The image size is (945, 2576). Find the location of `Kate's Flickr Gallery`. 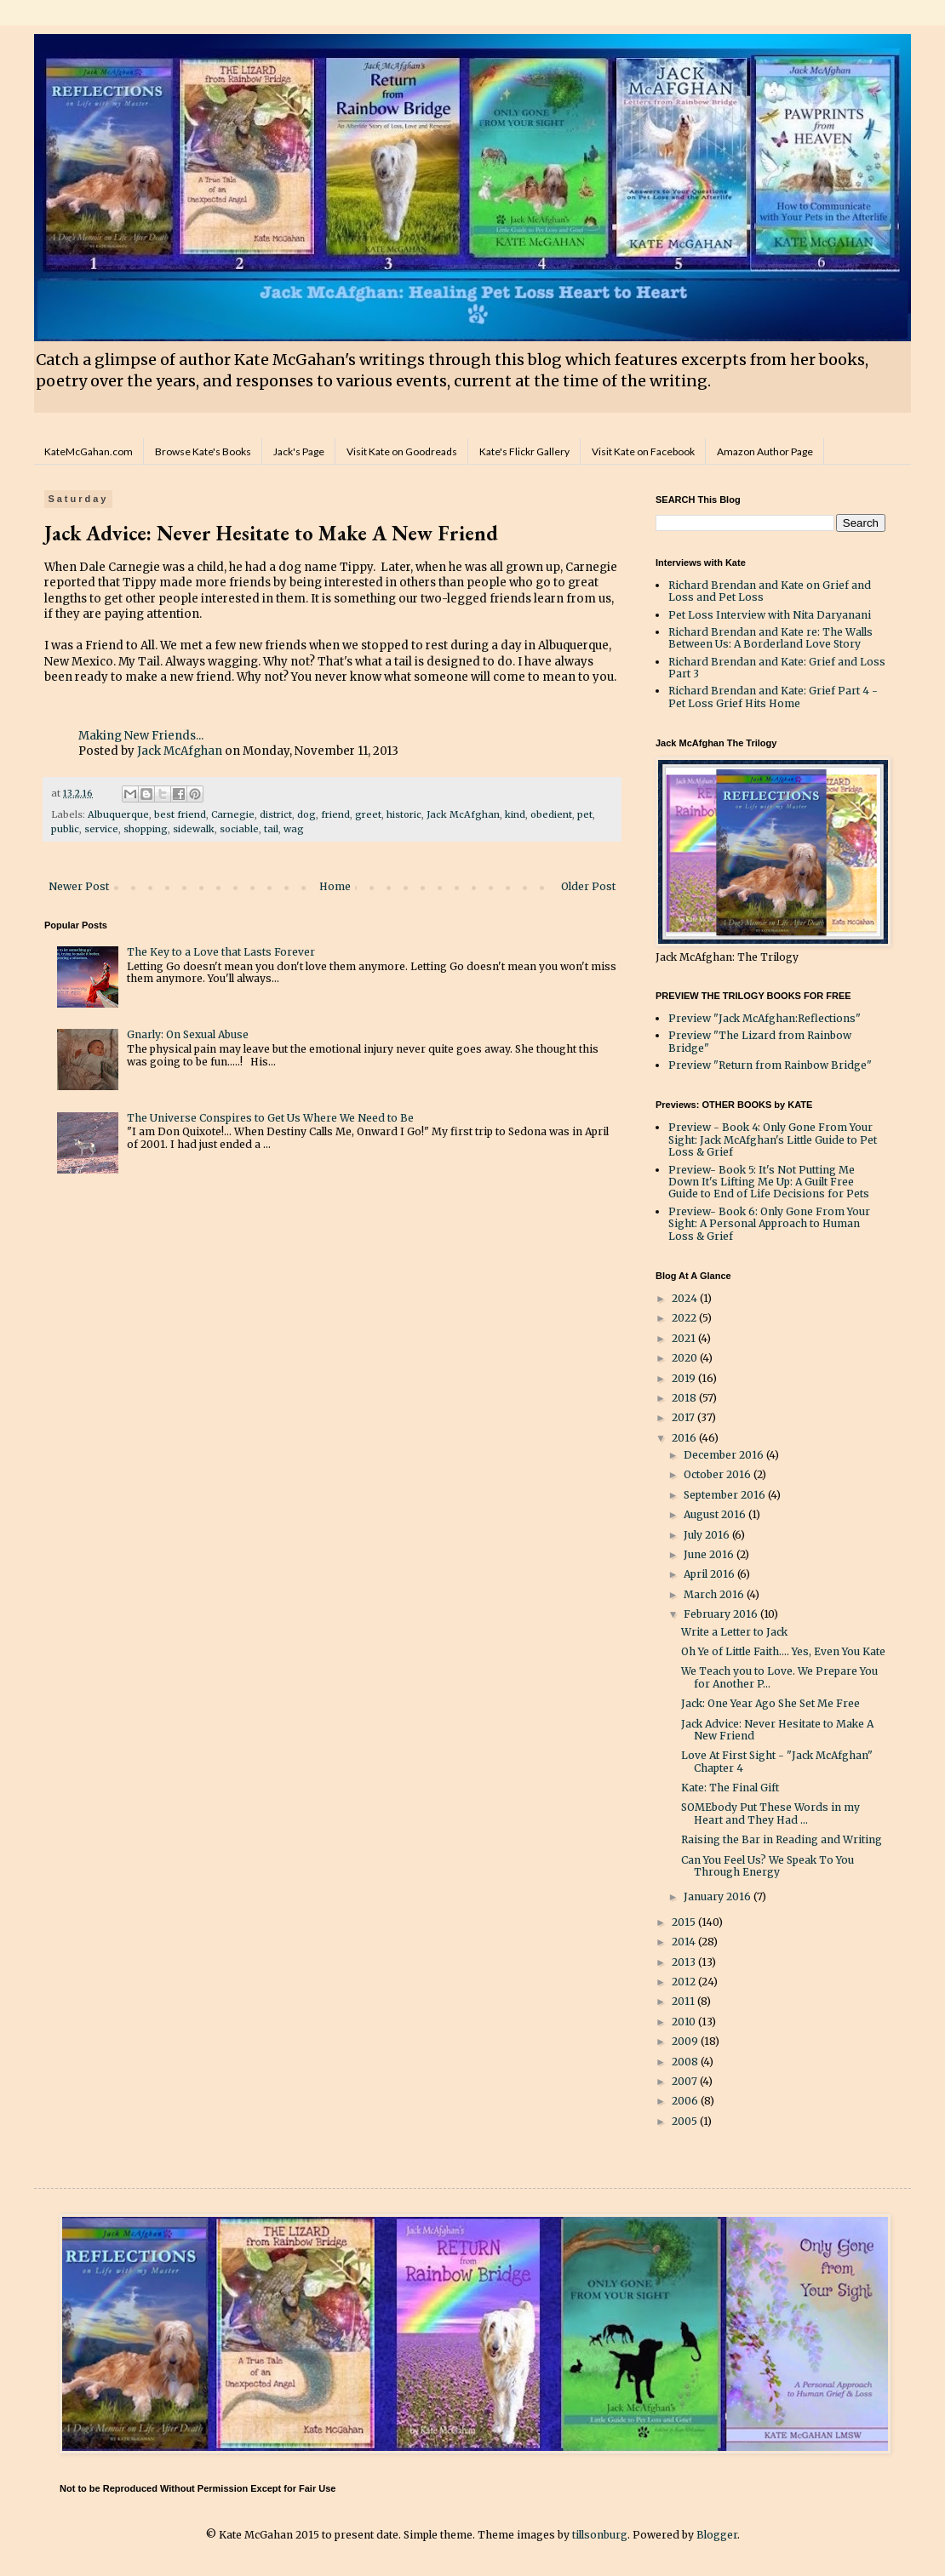

Kate's Flickr Gallery is located at coordinates (524, 451).